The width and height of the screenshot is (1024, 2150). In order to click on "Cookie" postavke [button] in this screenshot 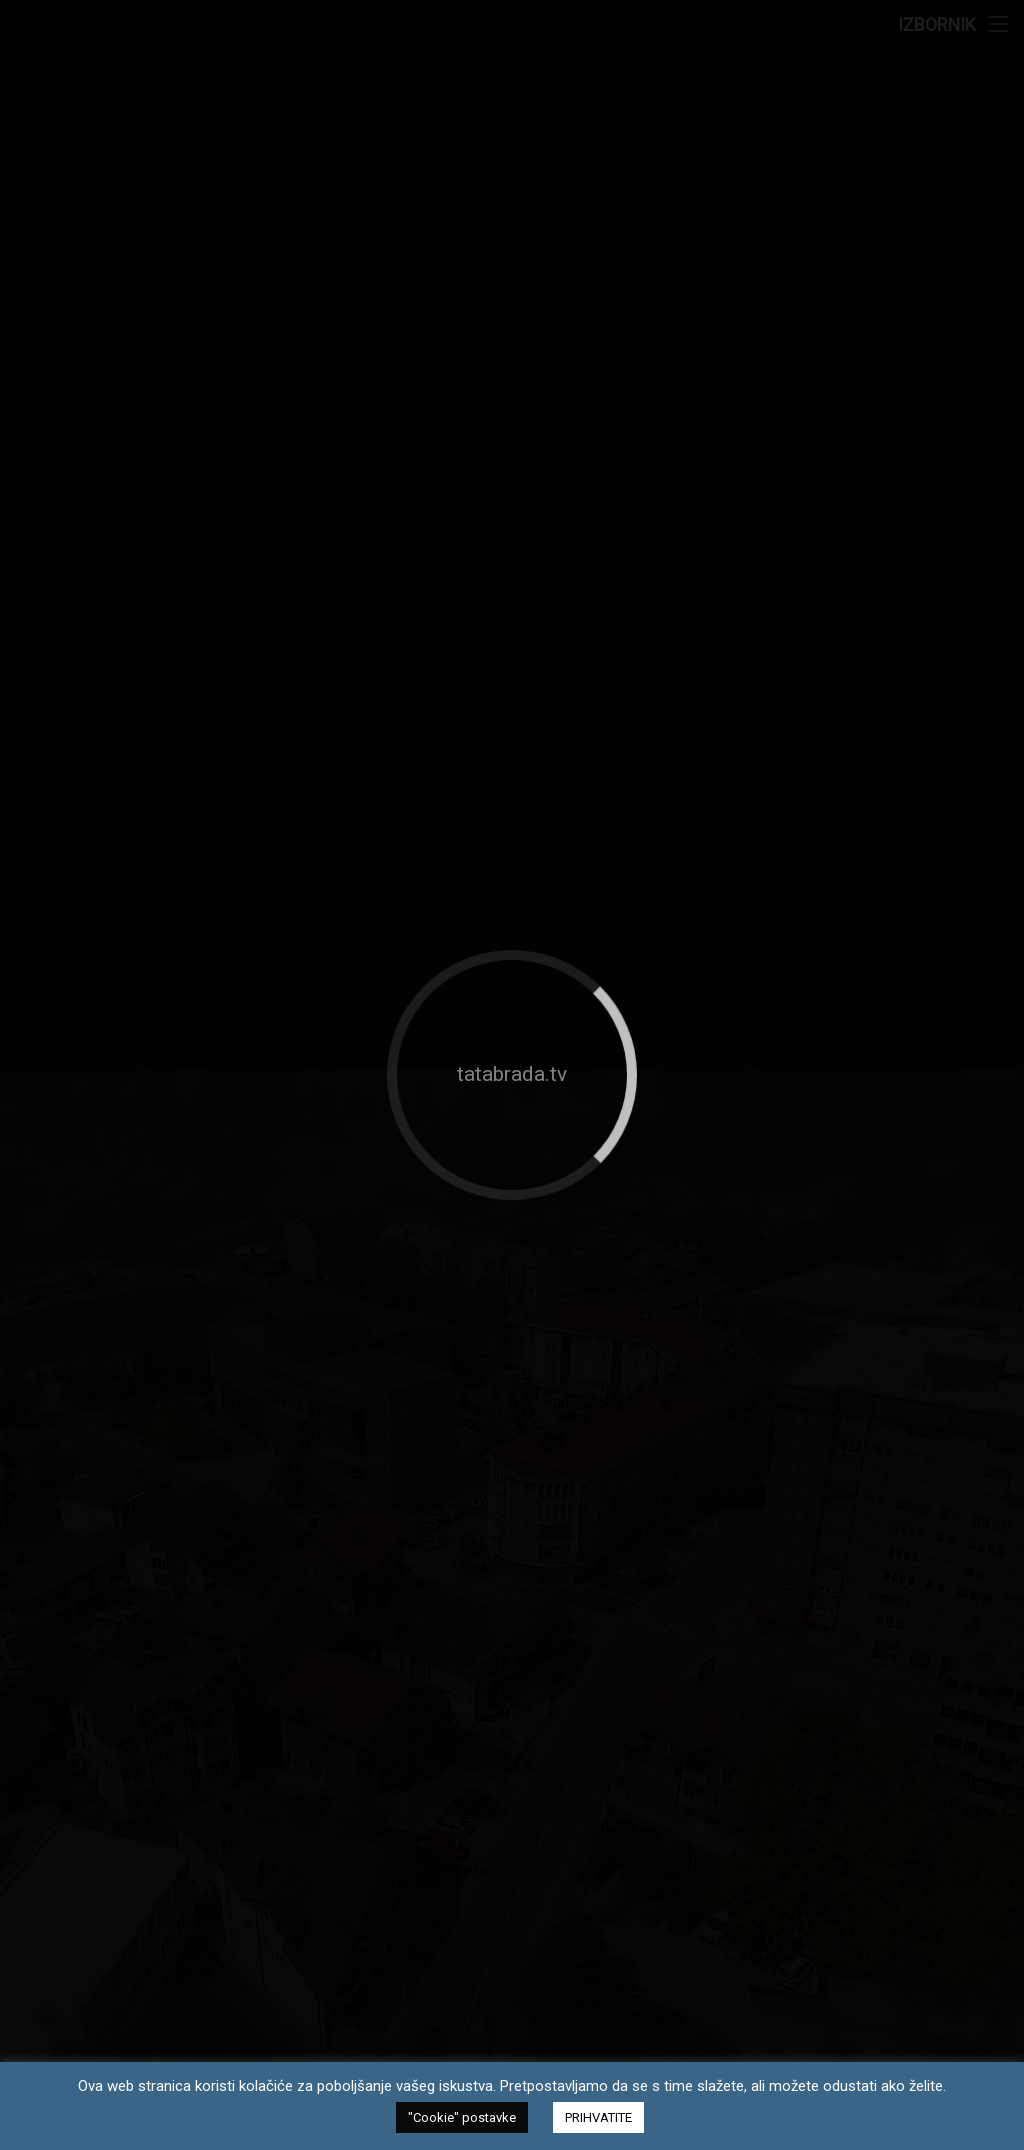, I will do `click(462, 2117)`.